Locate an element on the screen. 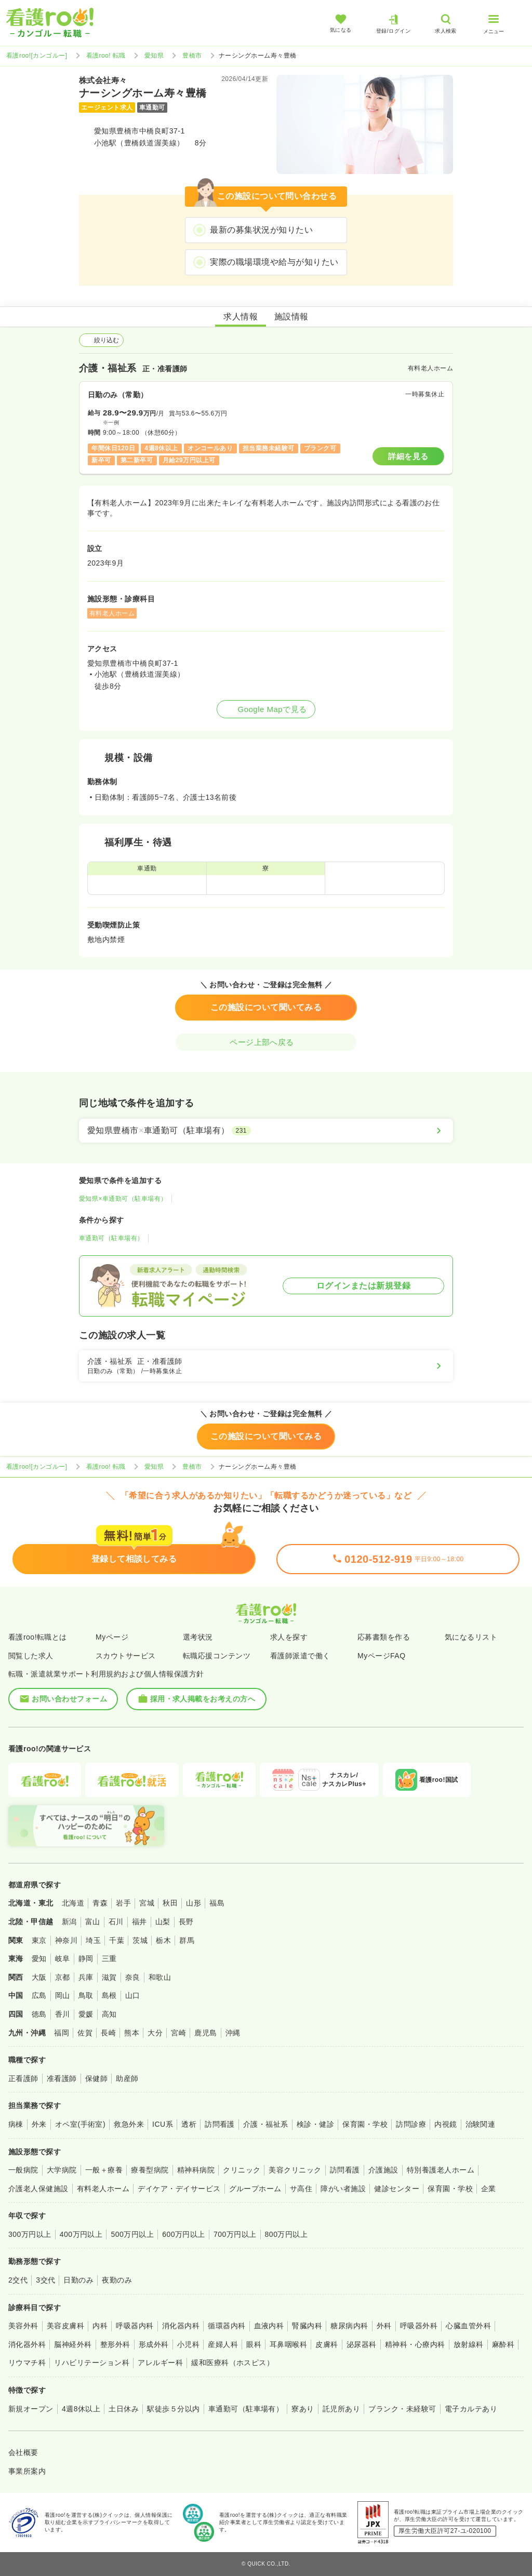 This screenshot has width=532, height=2576. サ高住 is located at coordinates (301, 2188).